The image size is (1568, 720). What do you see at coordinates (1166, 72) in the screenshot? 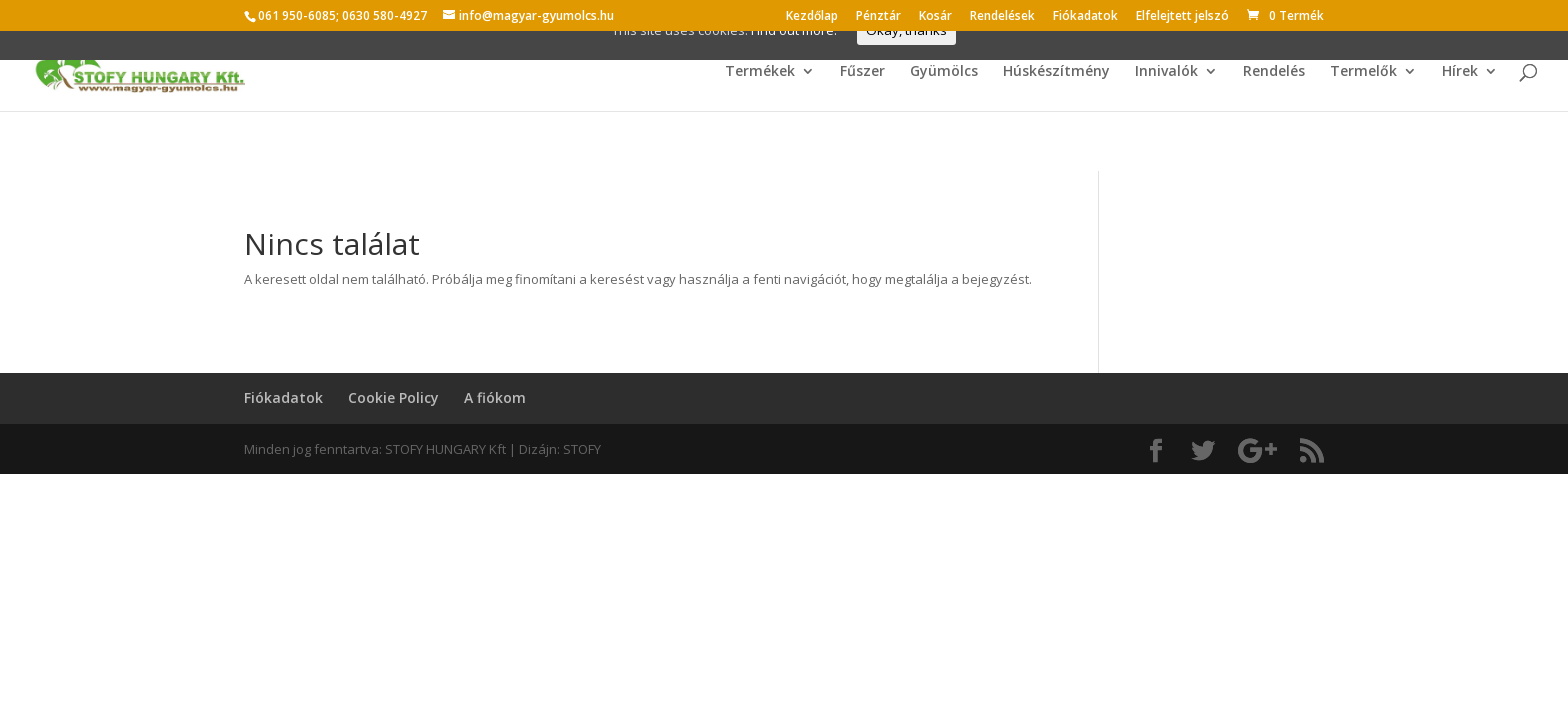
I see `Innivalók` at bounding box center [1166, 72].